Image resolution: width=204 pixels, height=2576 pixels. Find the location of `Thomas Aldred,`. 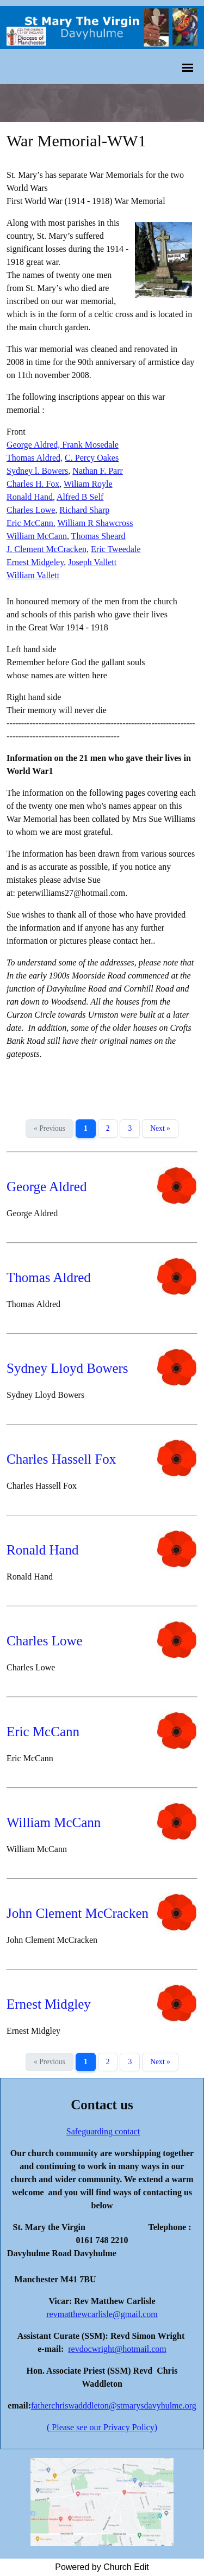

Thomas Aldred, is located at coordinates (35, 457).